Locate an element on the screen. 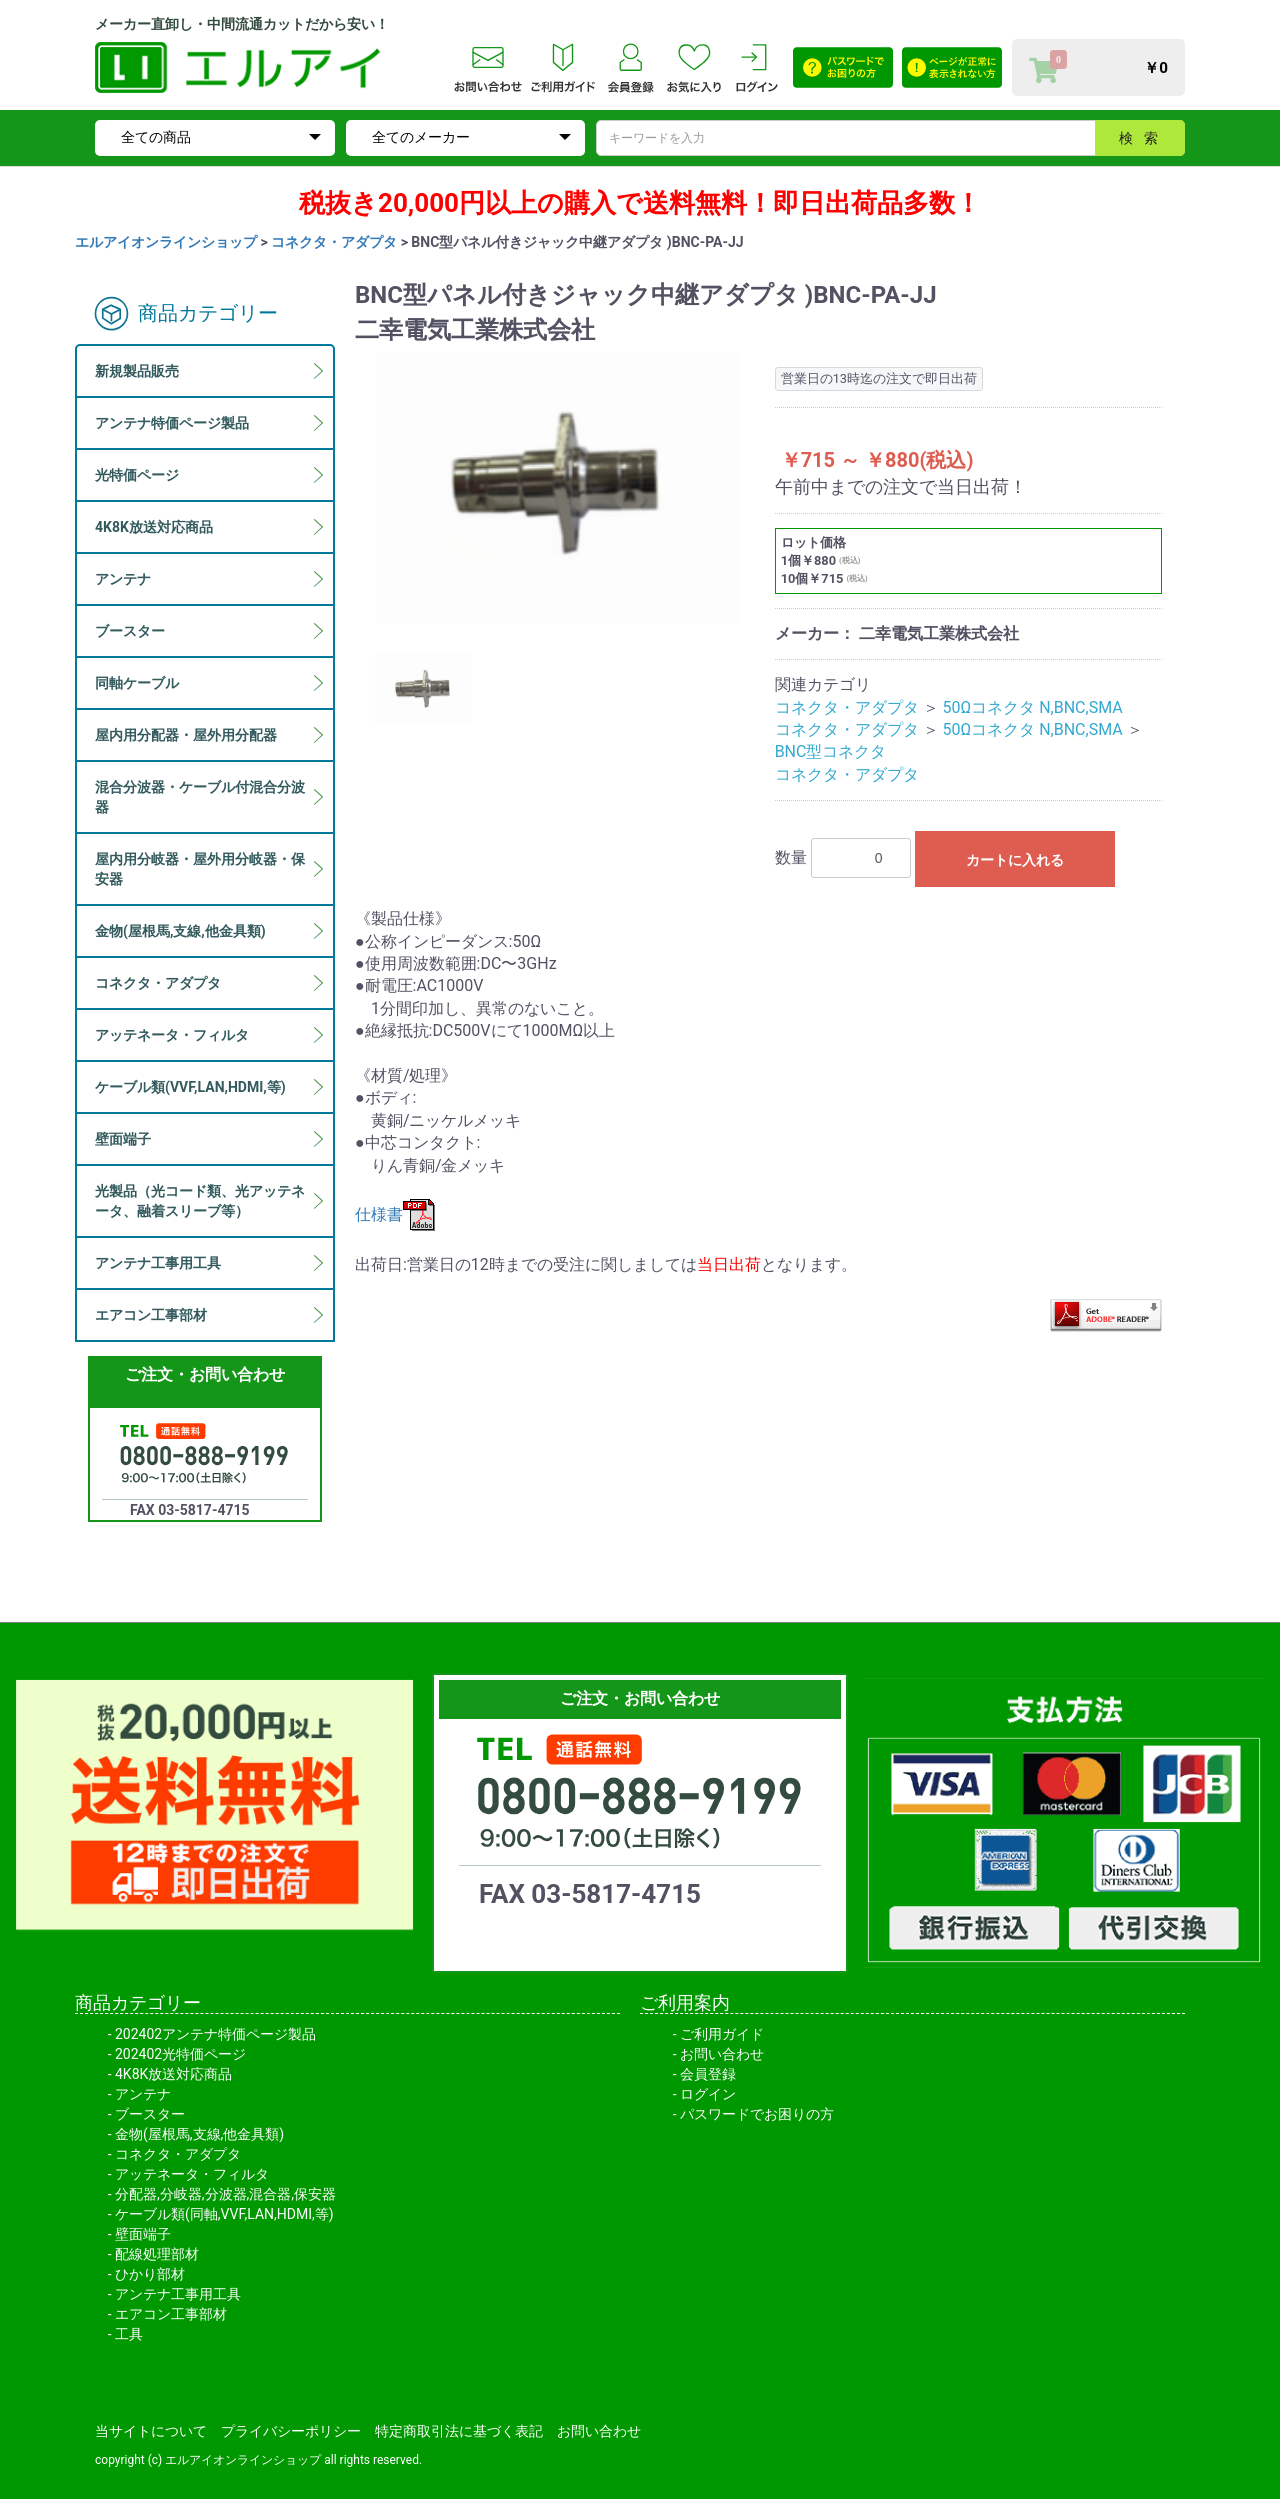 This screenshot has height=2499, width=1280. 202402光特価ページ is located at coordinates (180, 2054).